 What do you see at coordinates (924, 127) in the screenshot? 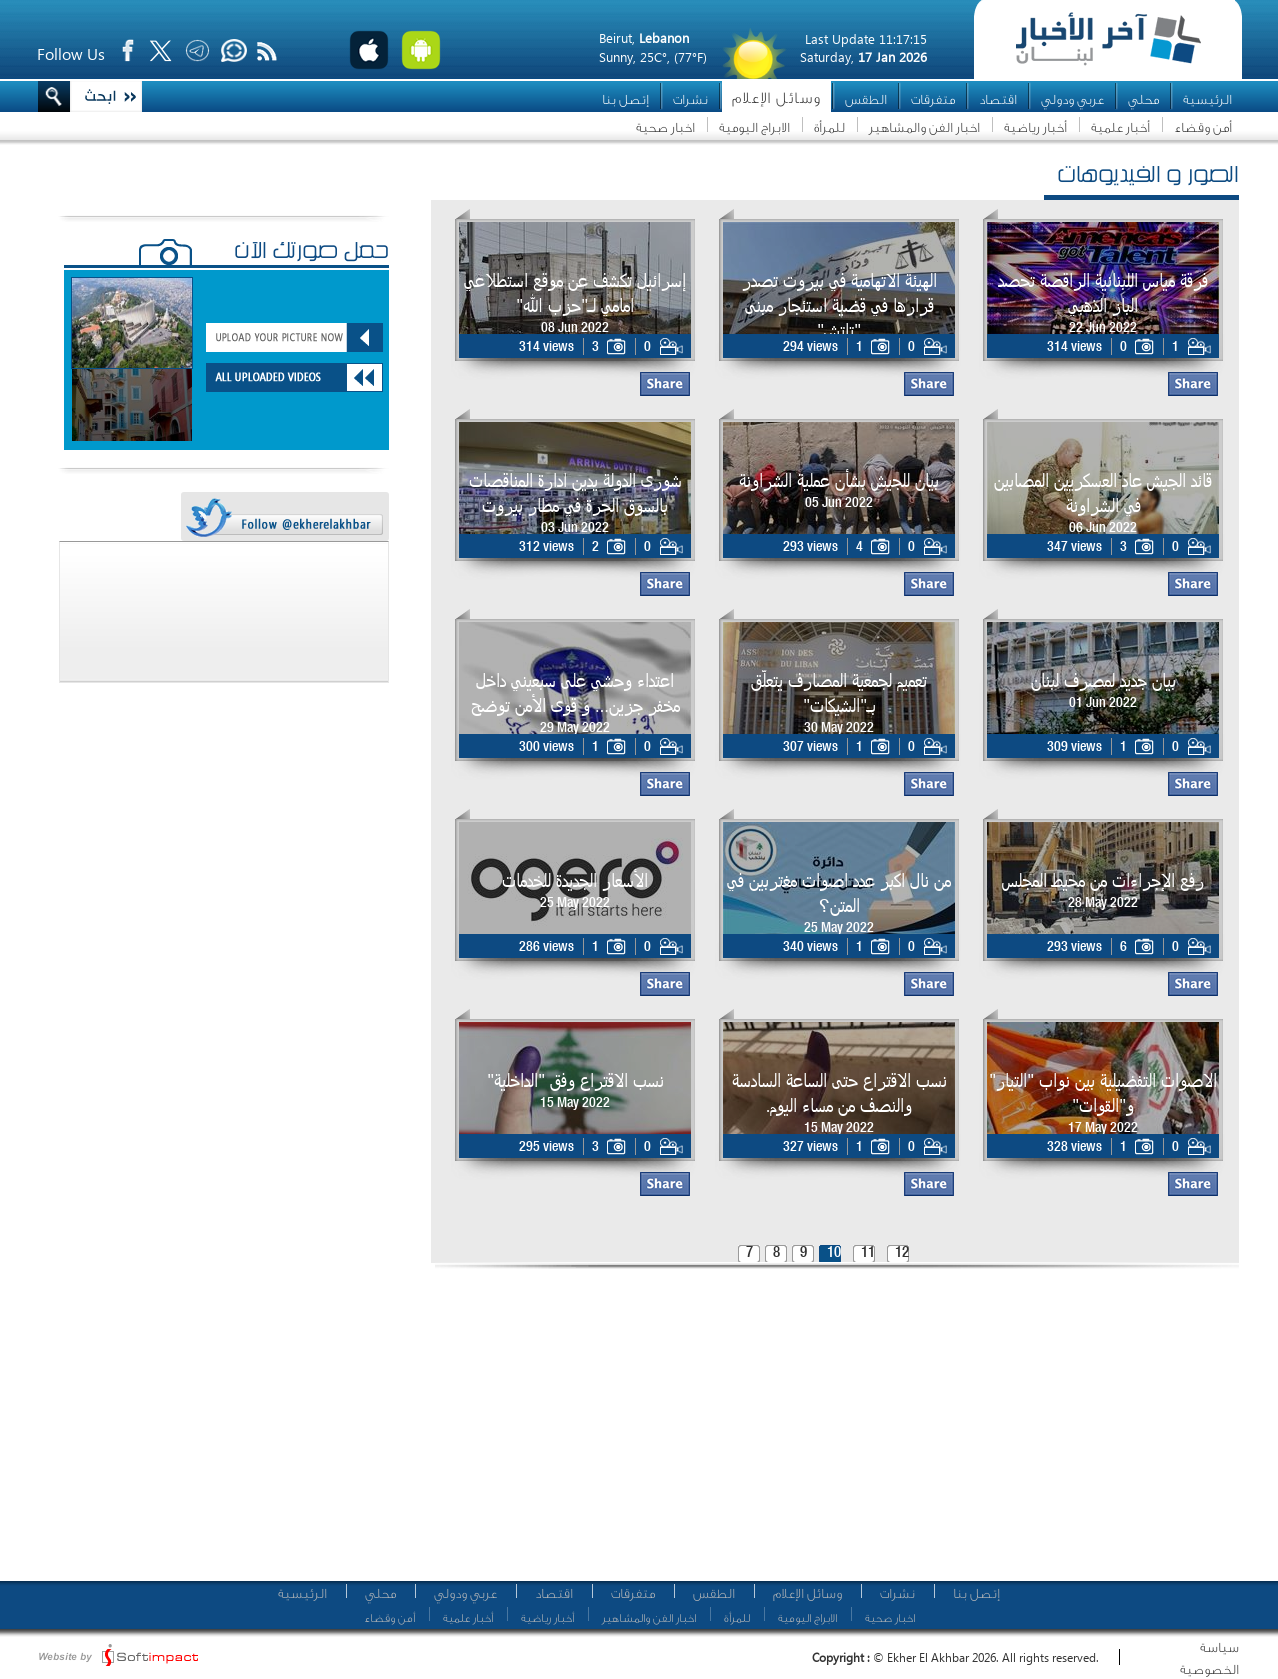
I see `اخبار الفن والمشاهير` at bounding box center [924, 127].